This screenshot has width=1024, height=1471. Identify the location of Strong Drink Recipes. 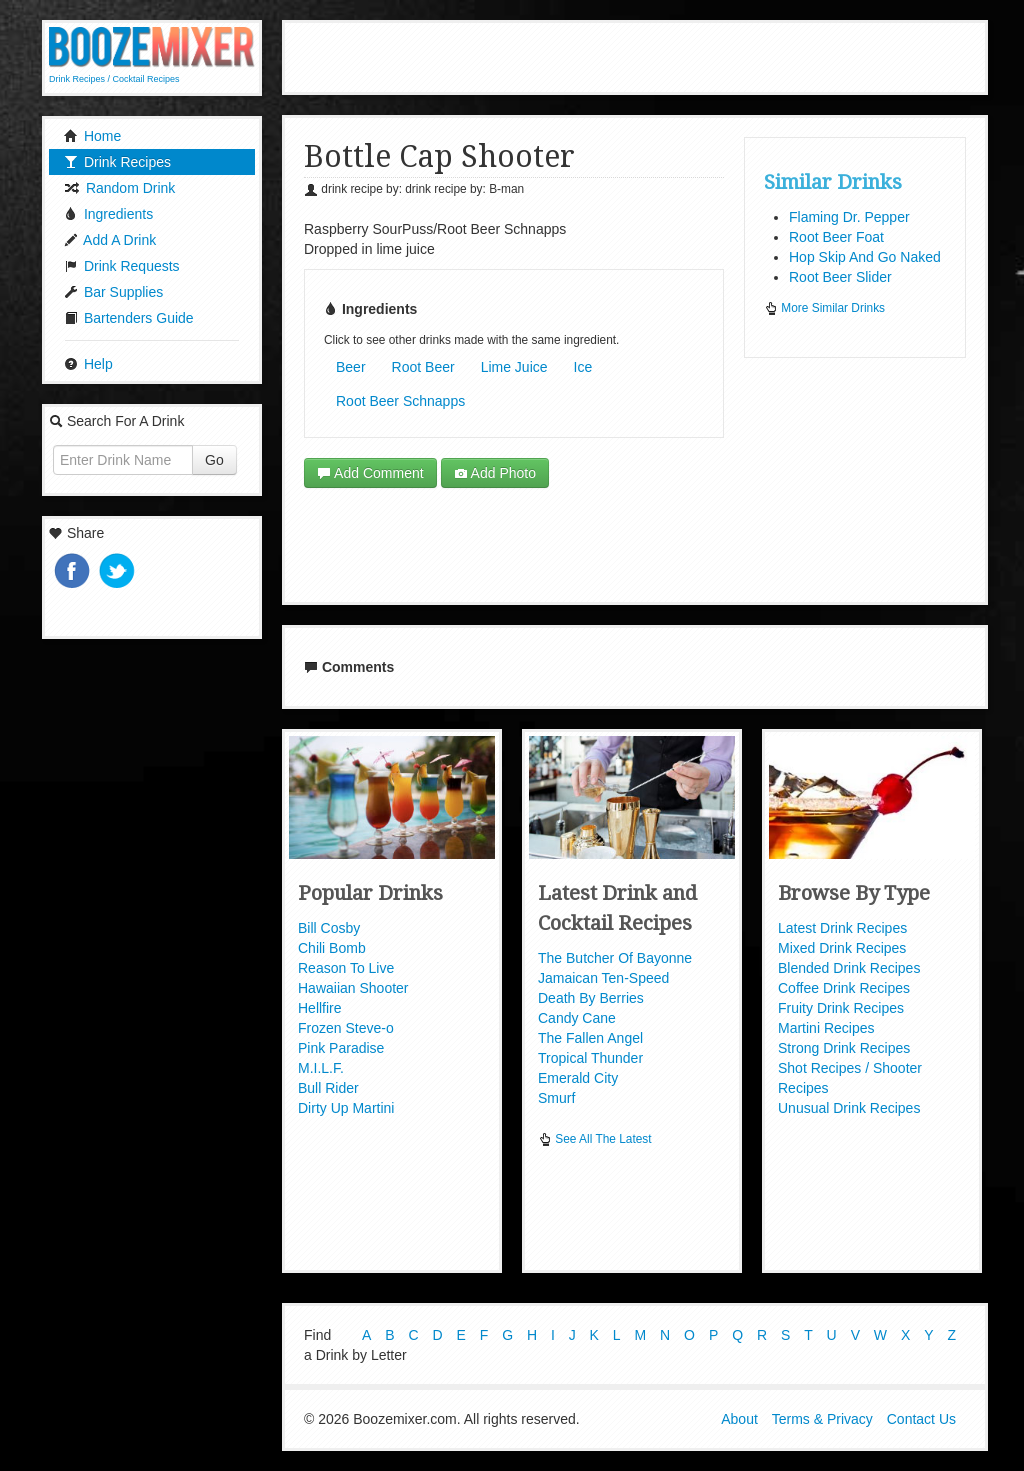
(844, 1048).